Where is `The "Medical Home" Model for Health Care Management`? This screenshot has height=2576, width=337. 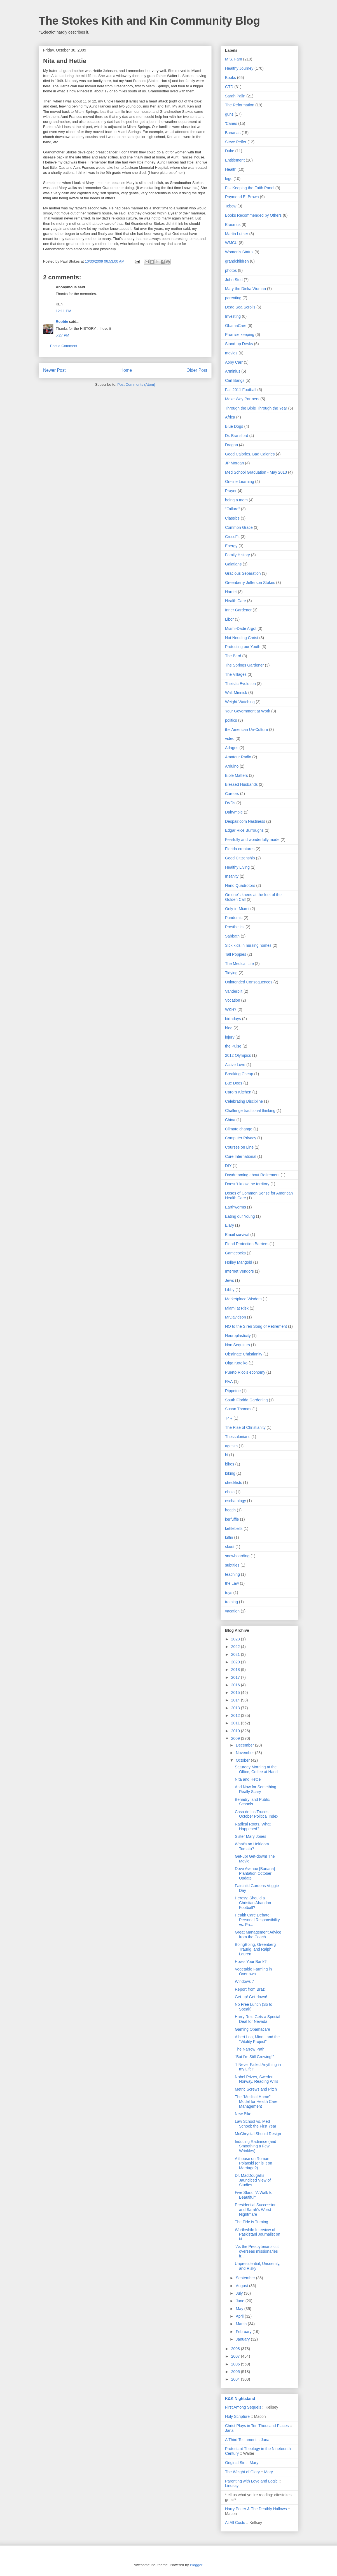
The "Medical Home" Model for Health Care Management is located at coordinates (256, 2102).